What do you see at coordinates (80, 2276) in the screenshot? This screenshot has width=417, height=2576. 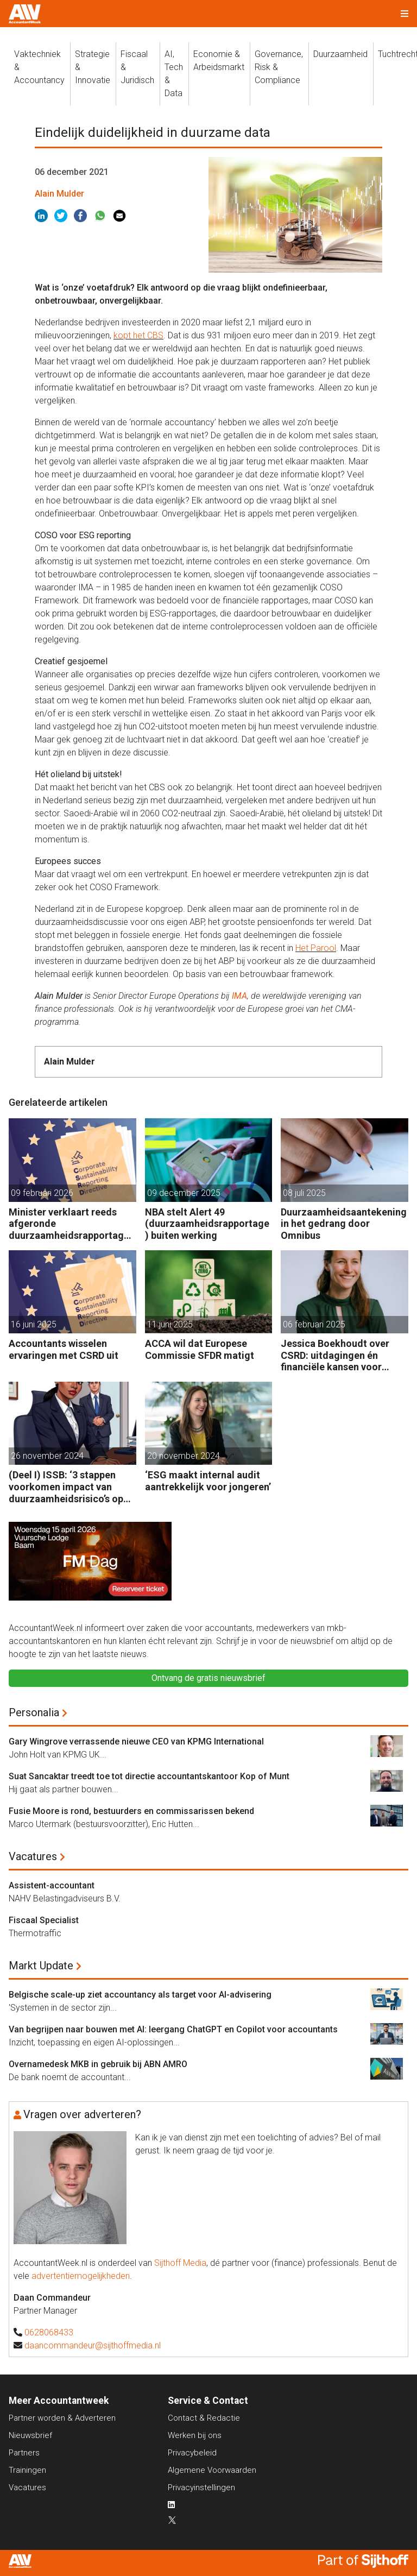 I see `advertentiemogelijkheden` at bounding box center [80, 2276].